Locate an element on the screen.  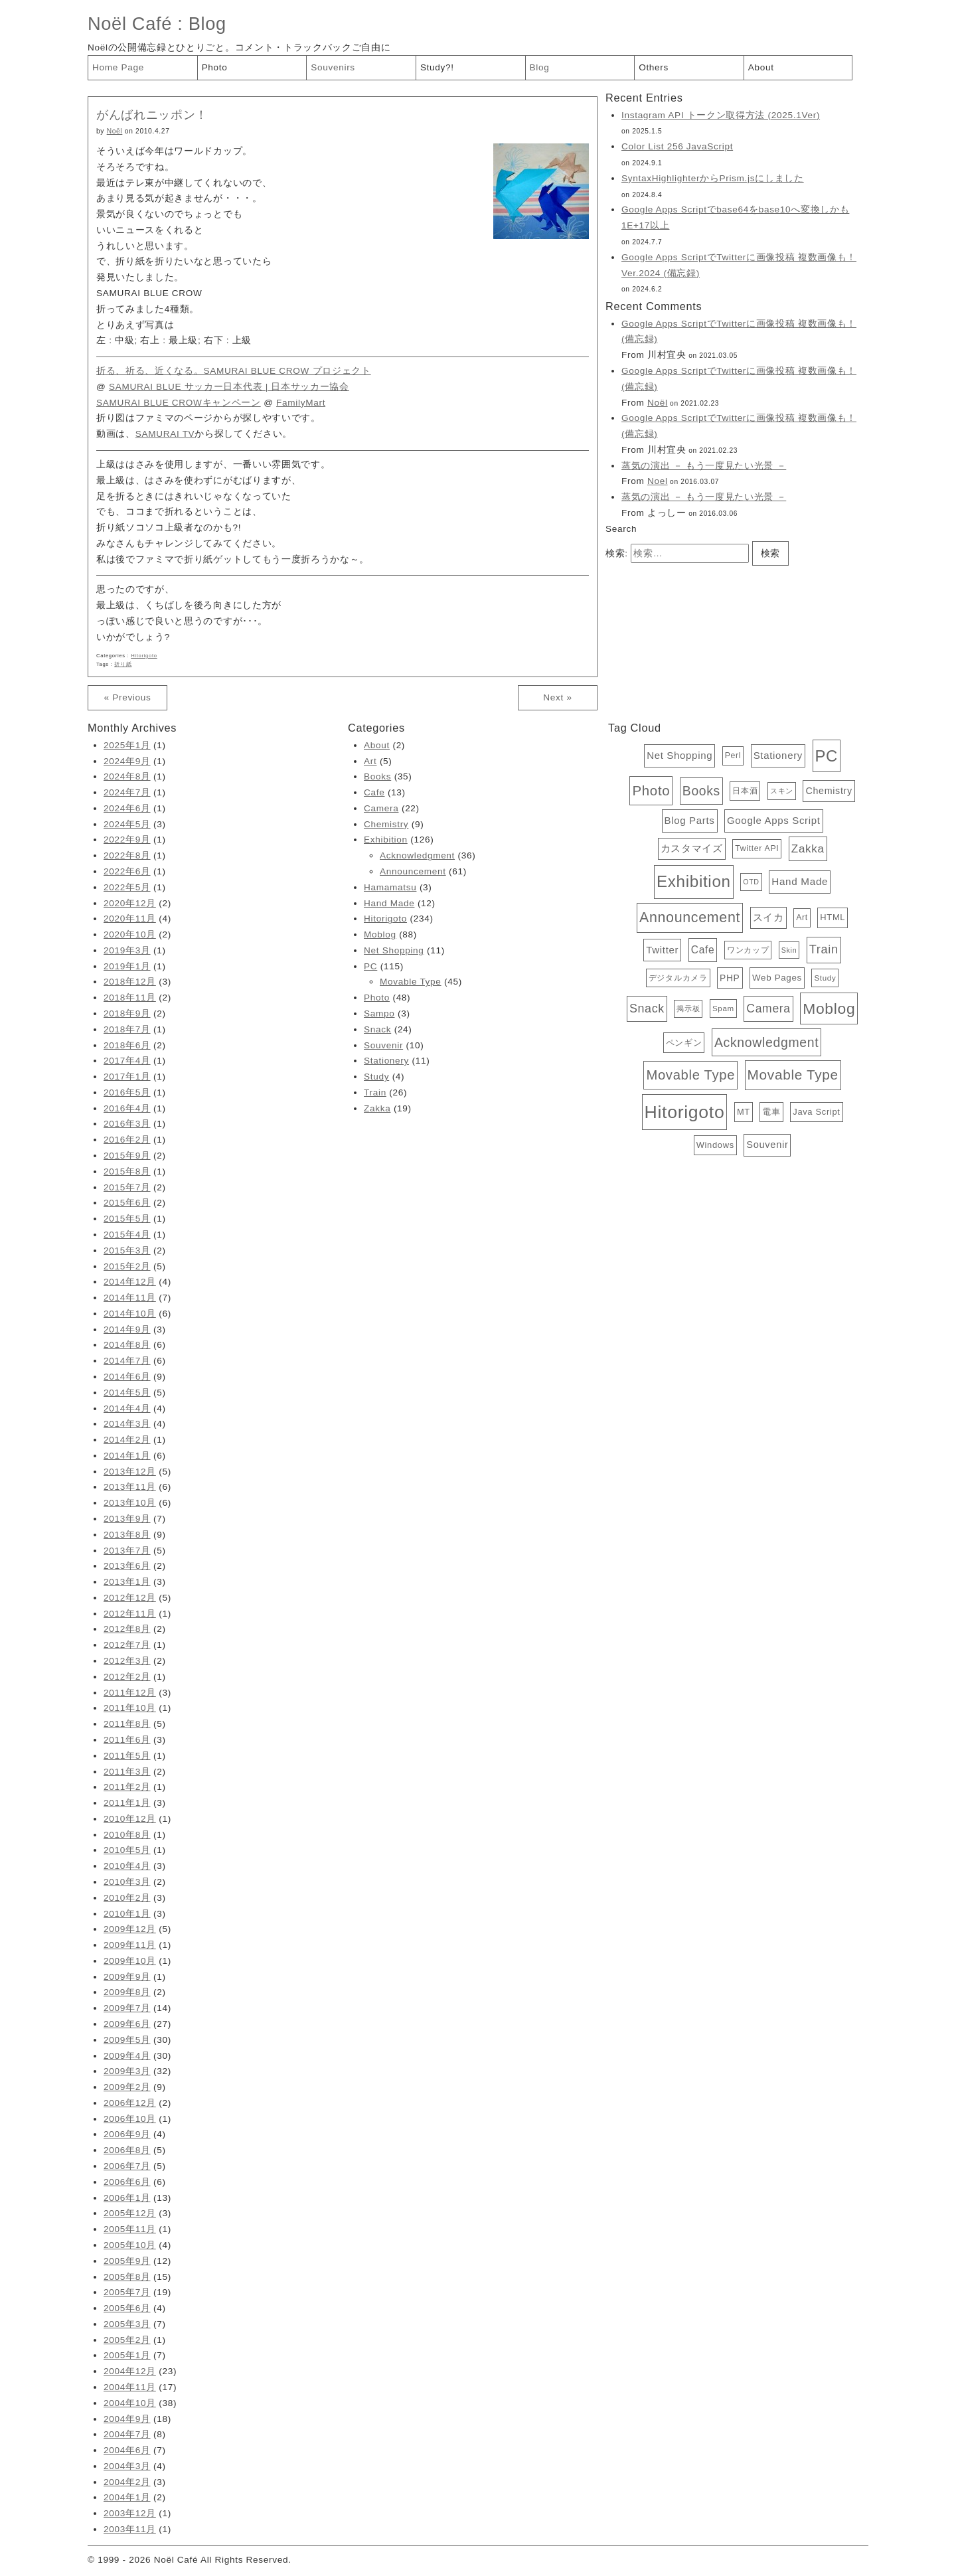
Study [Study (4個の項目)] is located at coordinates (825, 978).